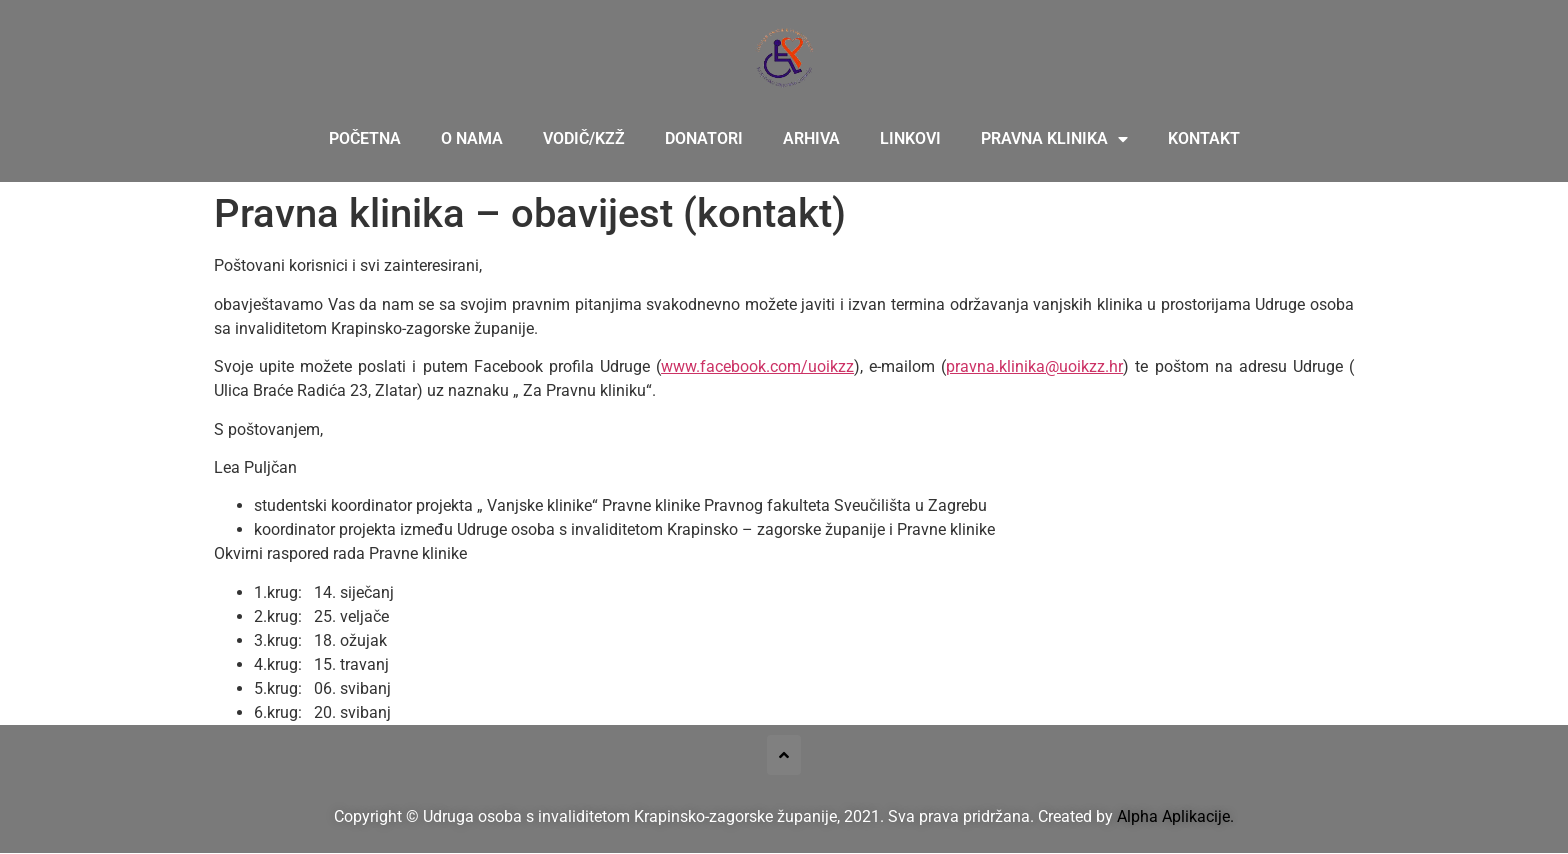 The image size is (1568, 854). Describe the element at coordinates (472, 138) in the screenshot. I see `O nama` at that location.